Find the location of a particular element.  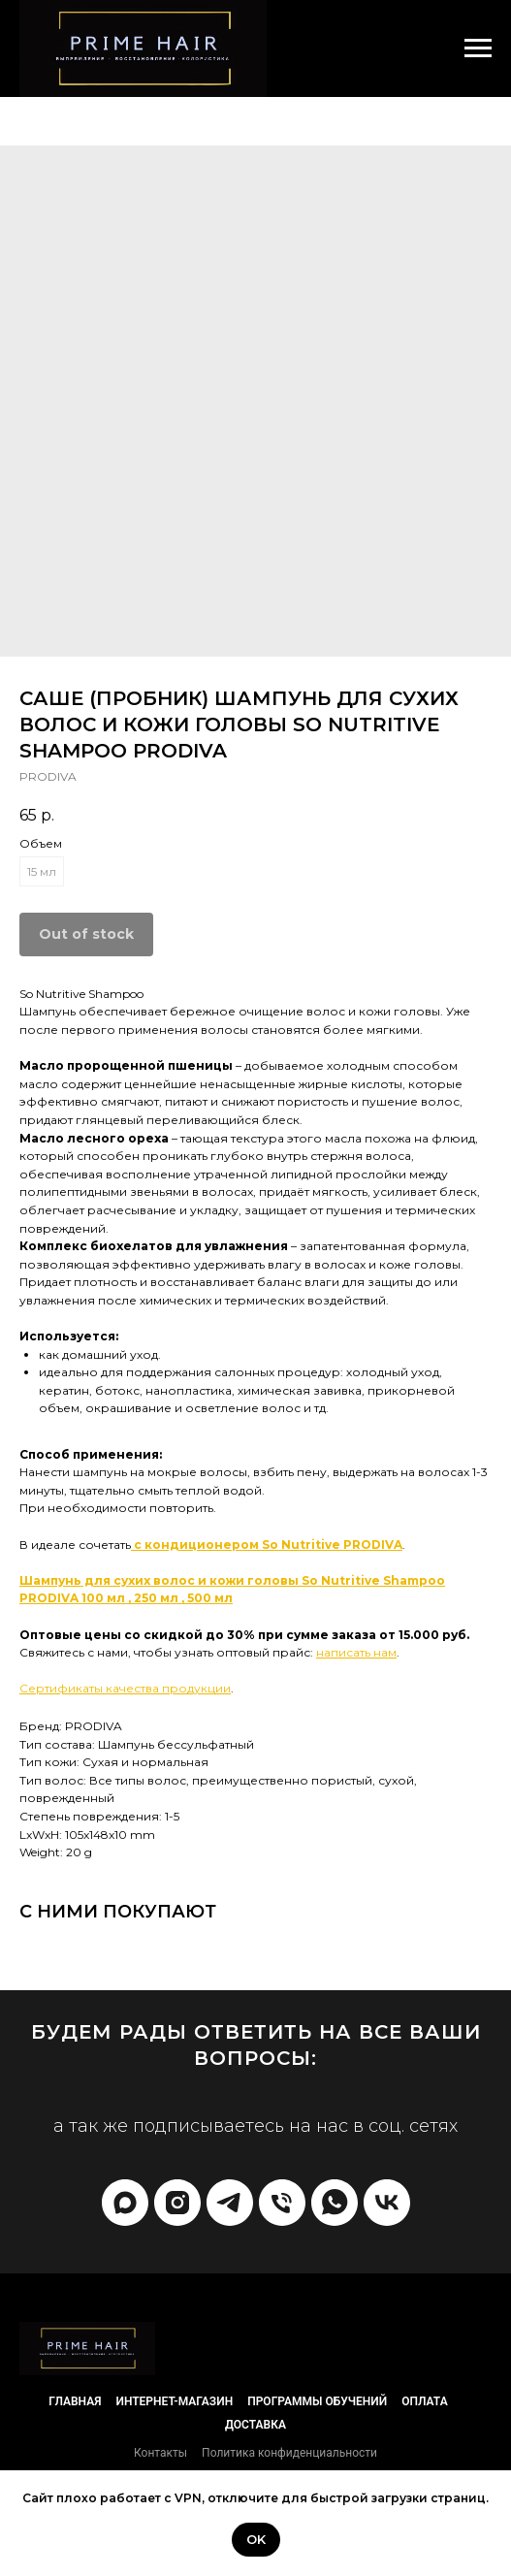

Программы обучений is located at coordinates (317, 2401).